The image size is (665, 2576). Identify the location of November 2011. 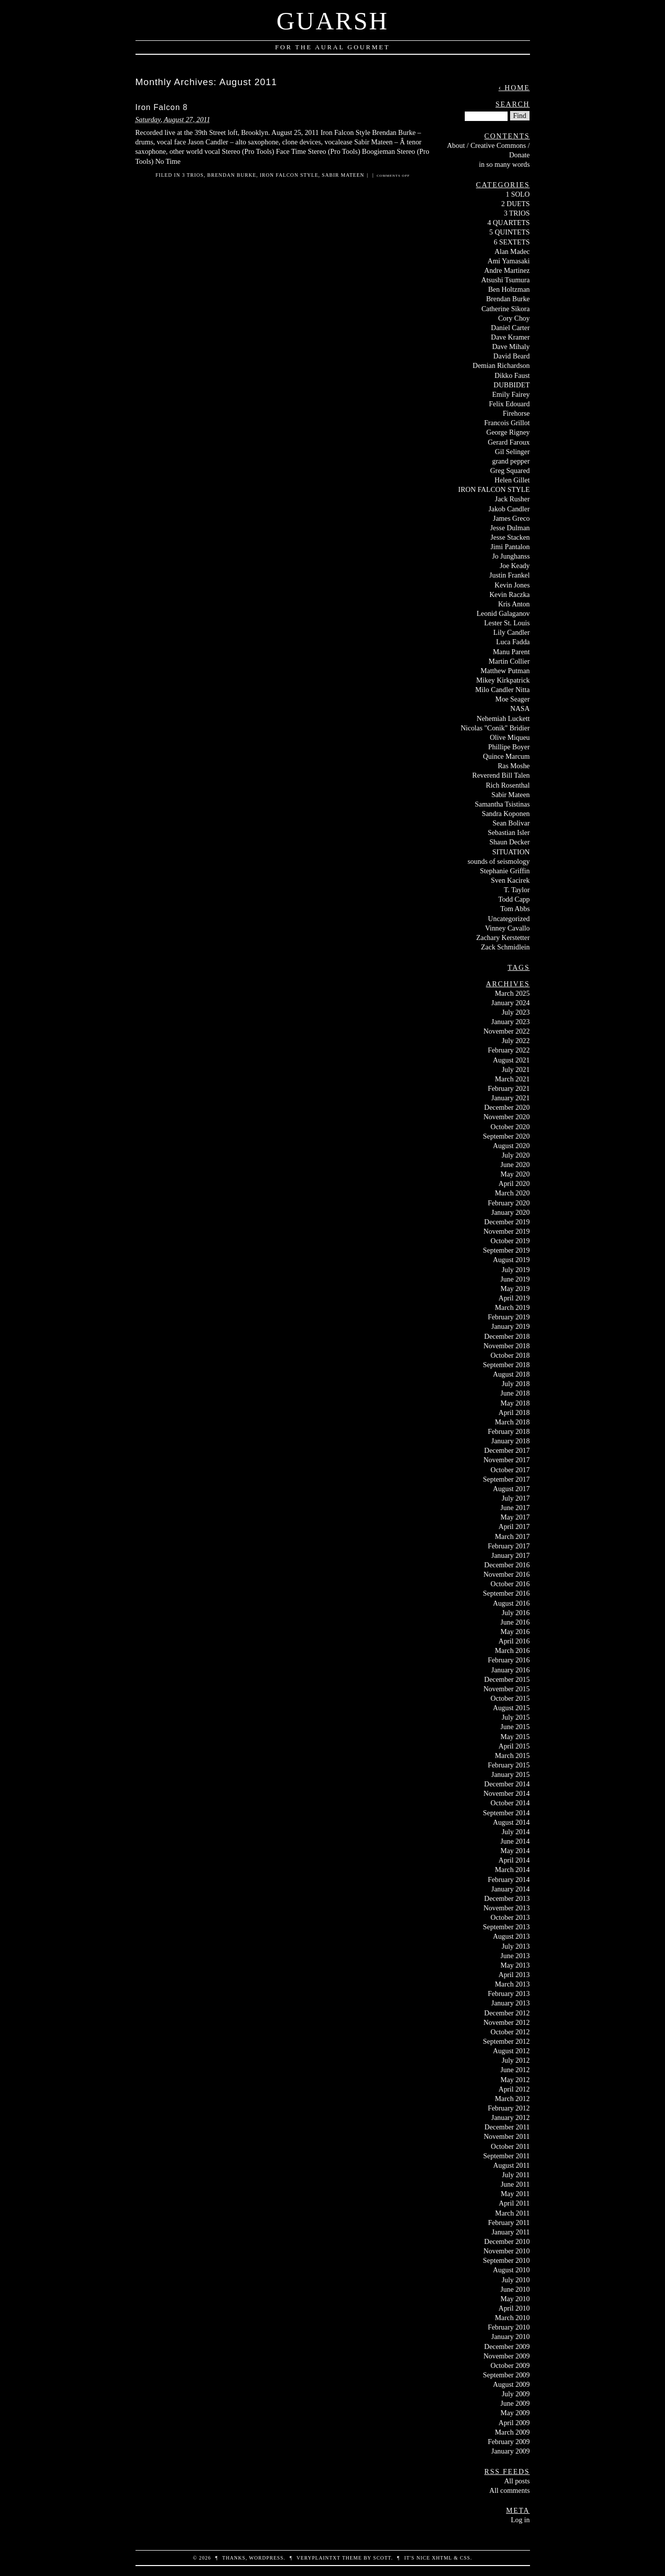
(507, 2136).